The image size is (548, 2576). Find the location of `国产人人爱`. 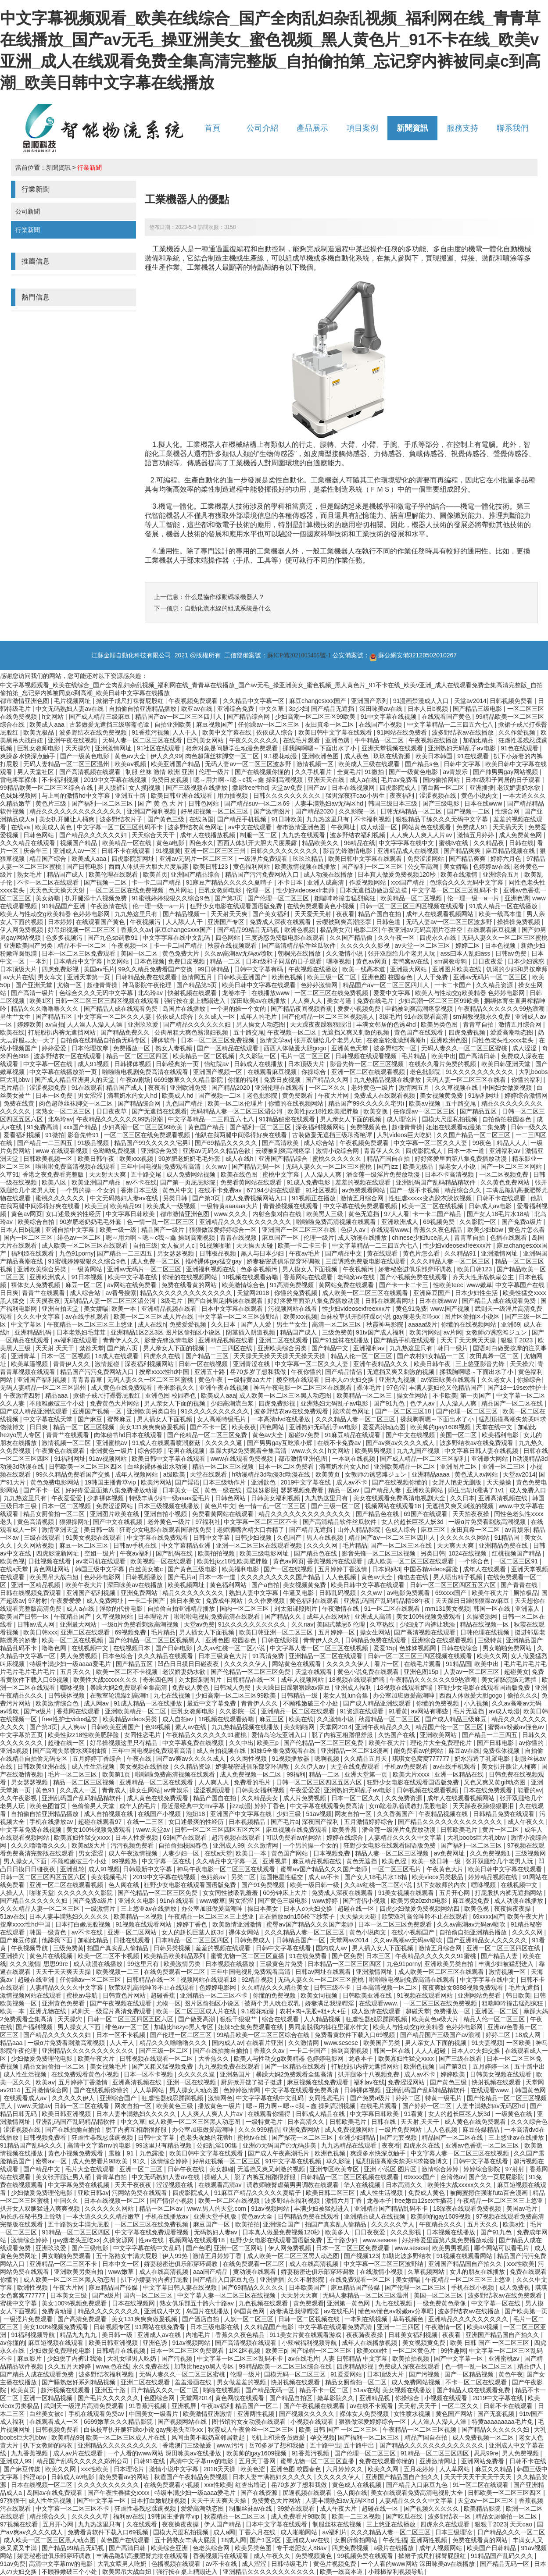

国产人人爱 is located at coordinates (256, 1324).